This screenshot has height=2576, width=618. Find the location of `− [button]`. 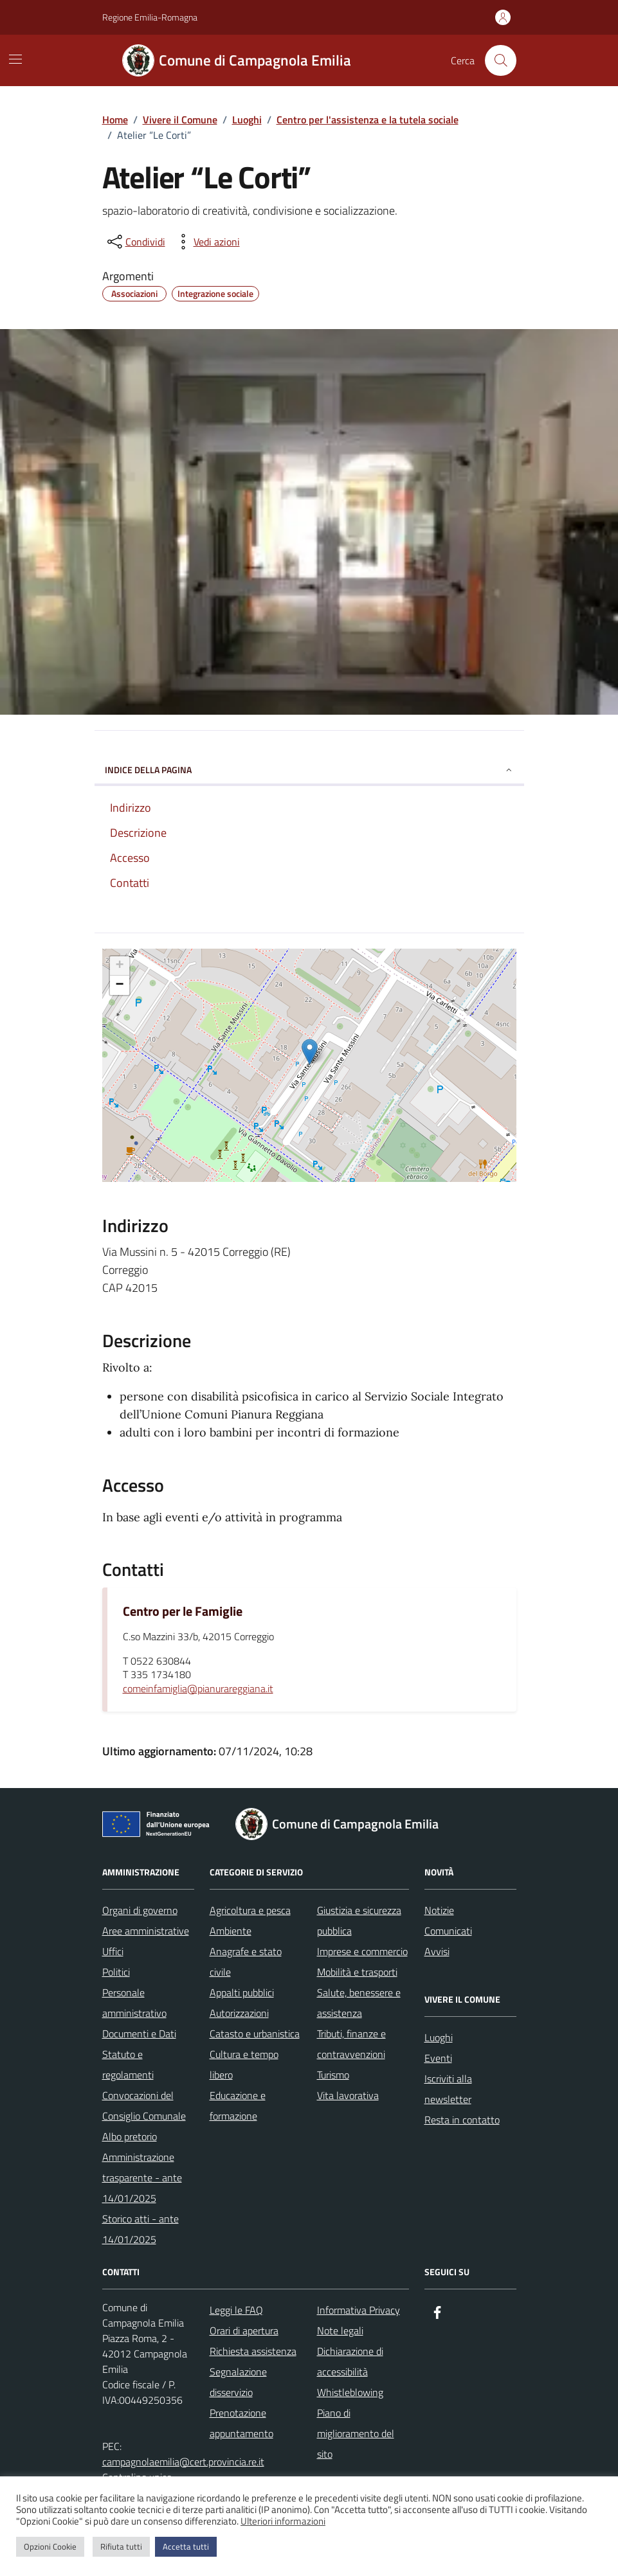

− [button] is located at coordinates (119, 985).